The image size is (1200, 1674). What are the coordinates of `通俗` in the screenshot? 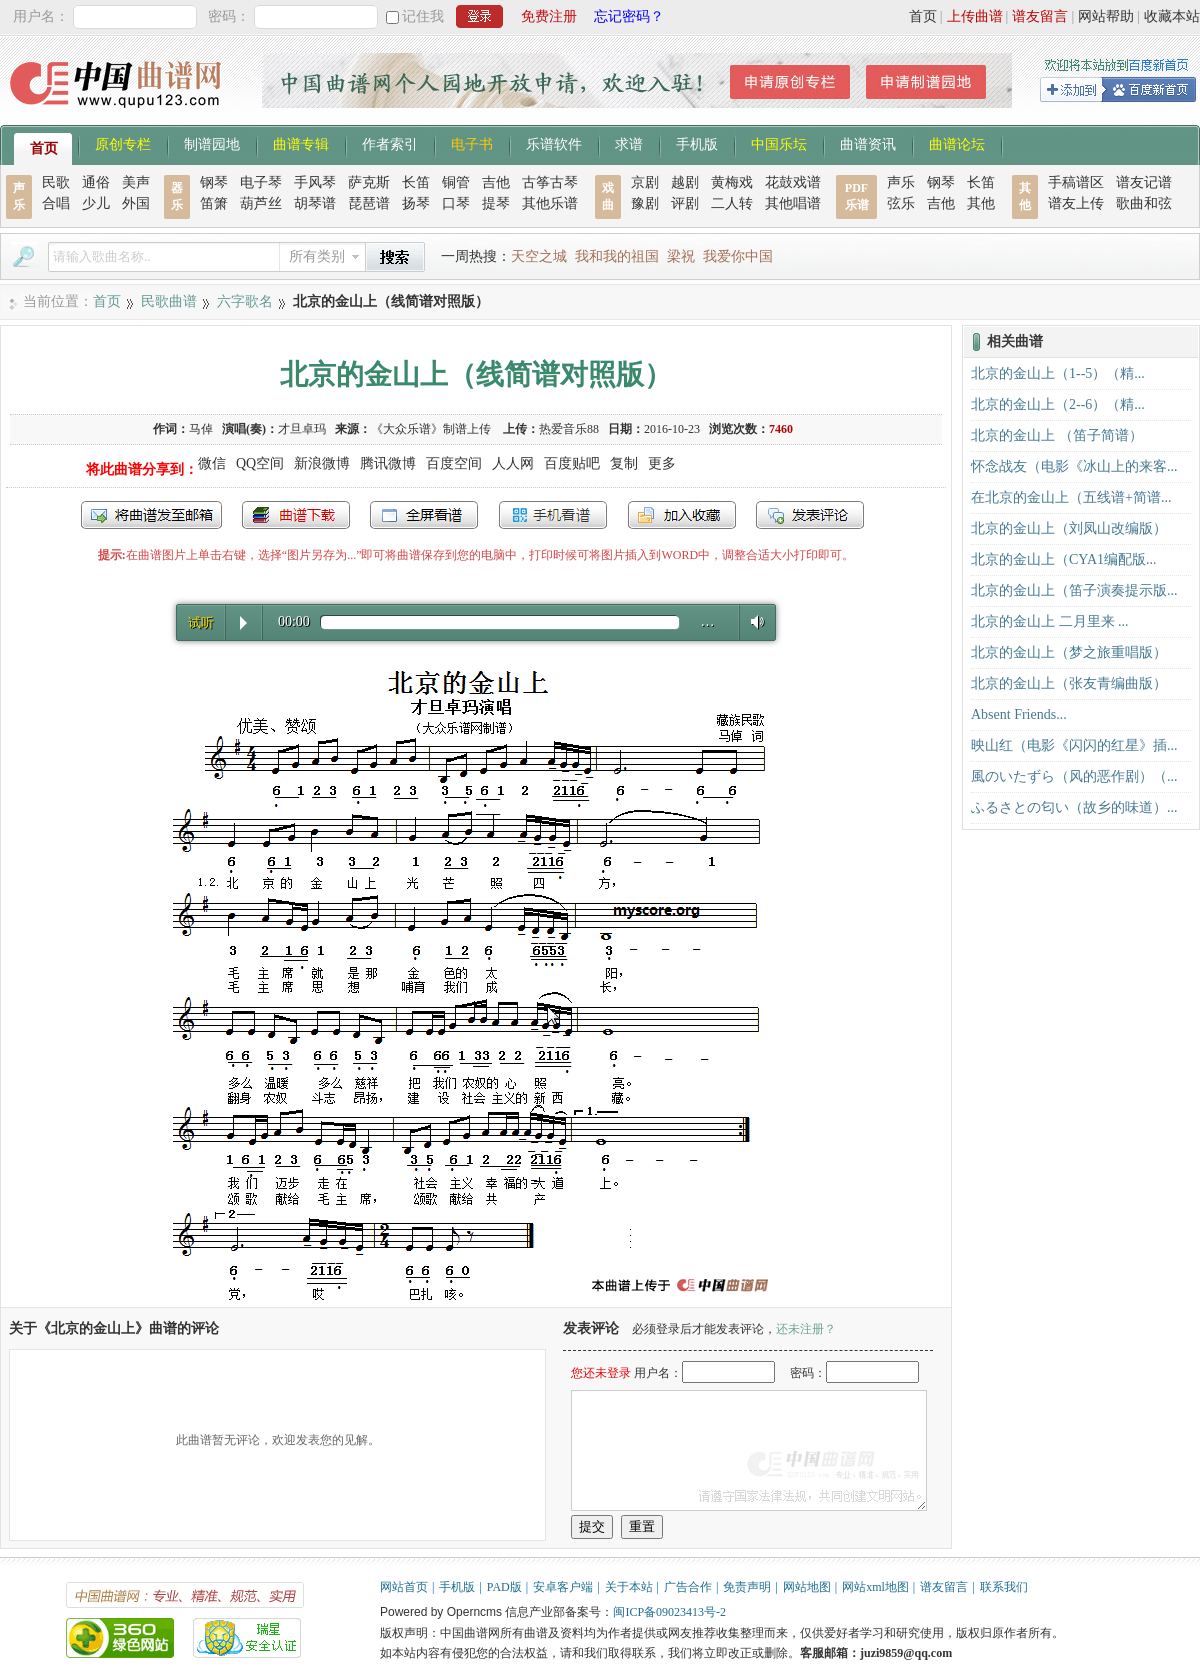 It's located at (96, 182).